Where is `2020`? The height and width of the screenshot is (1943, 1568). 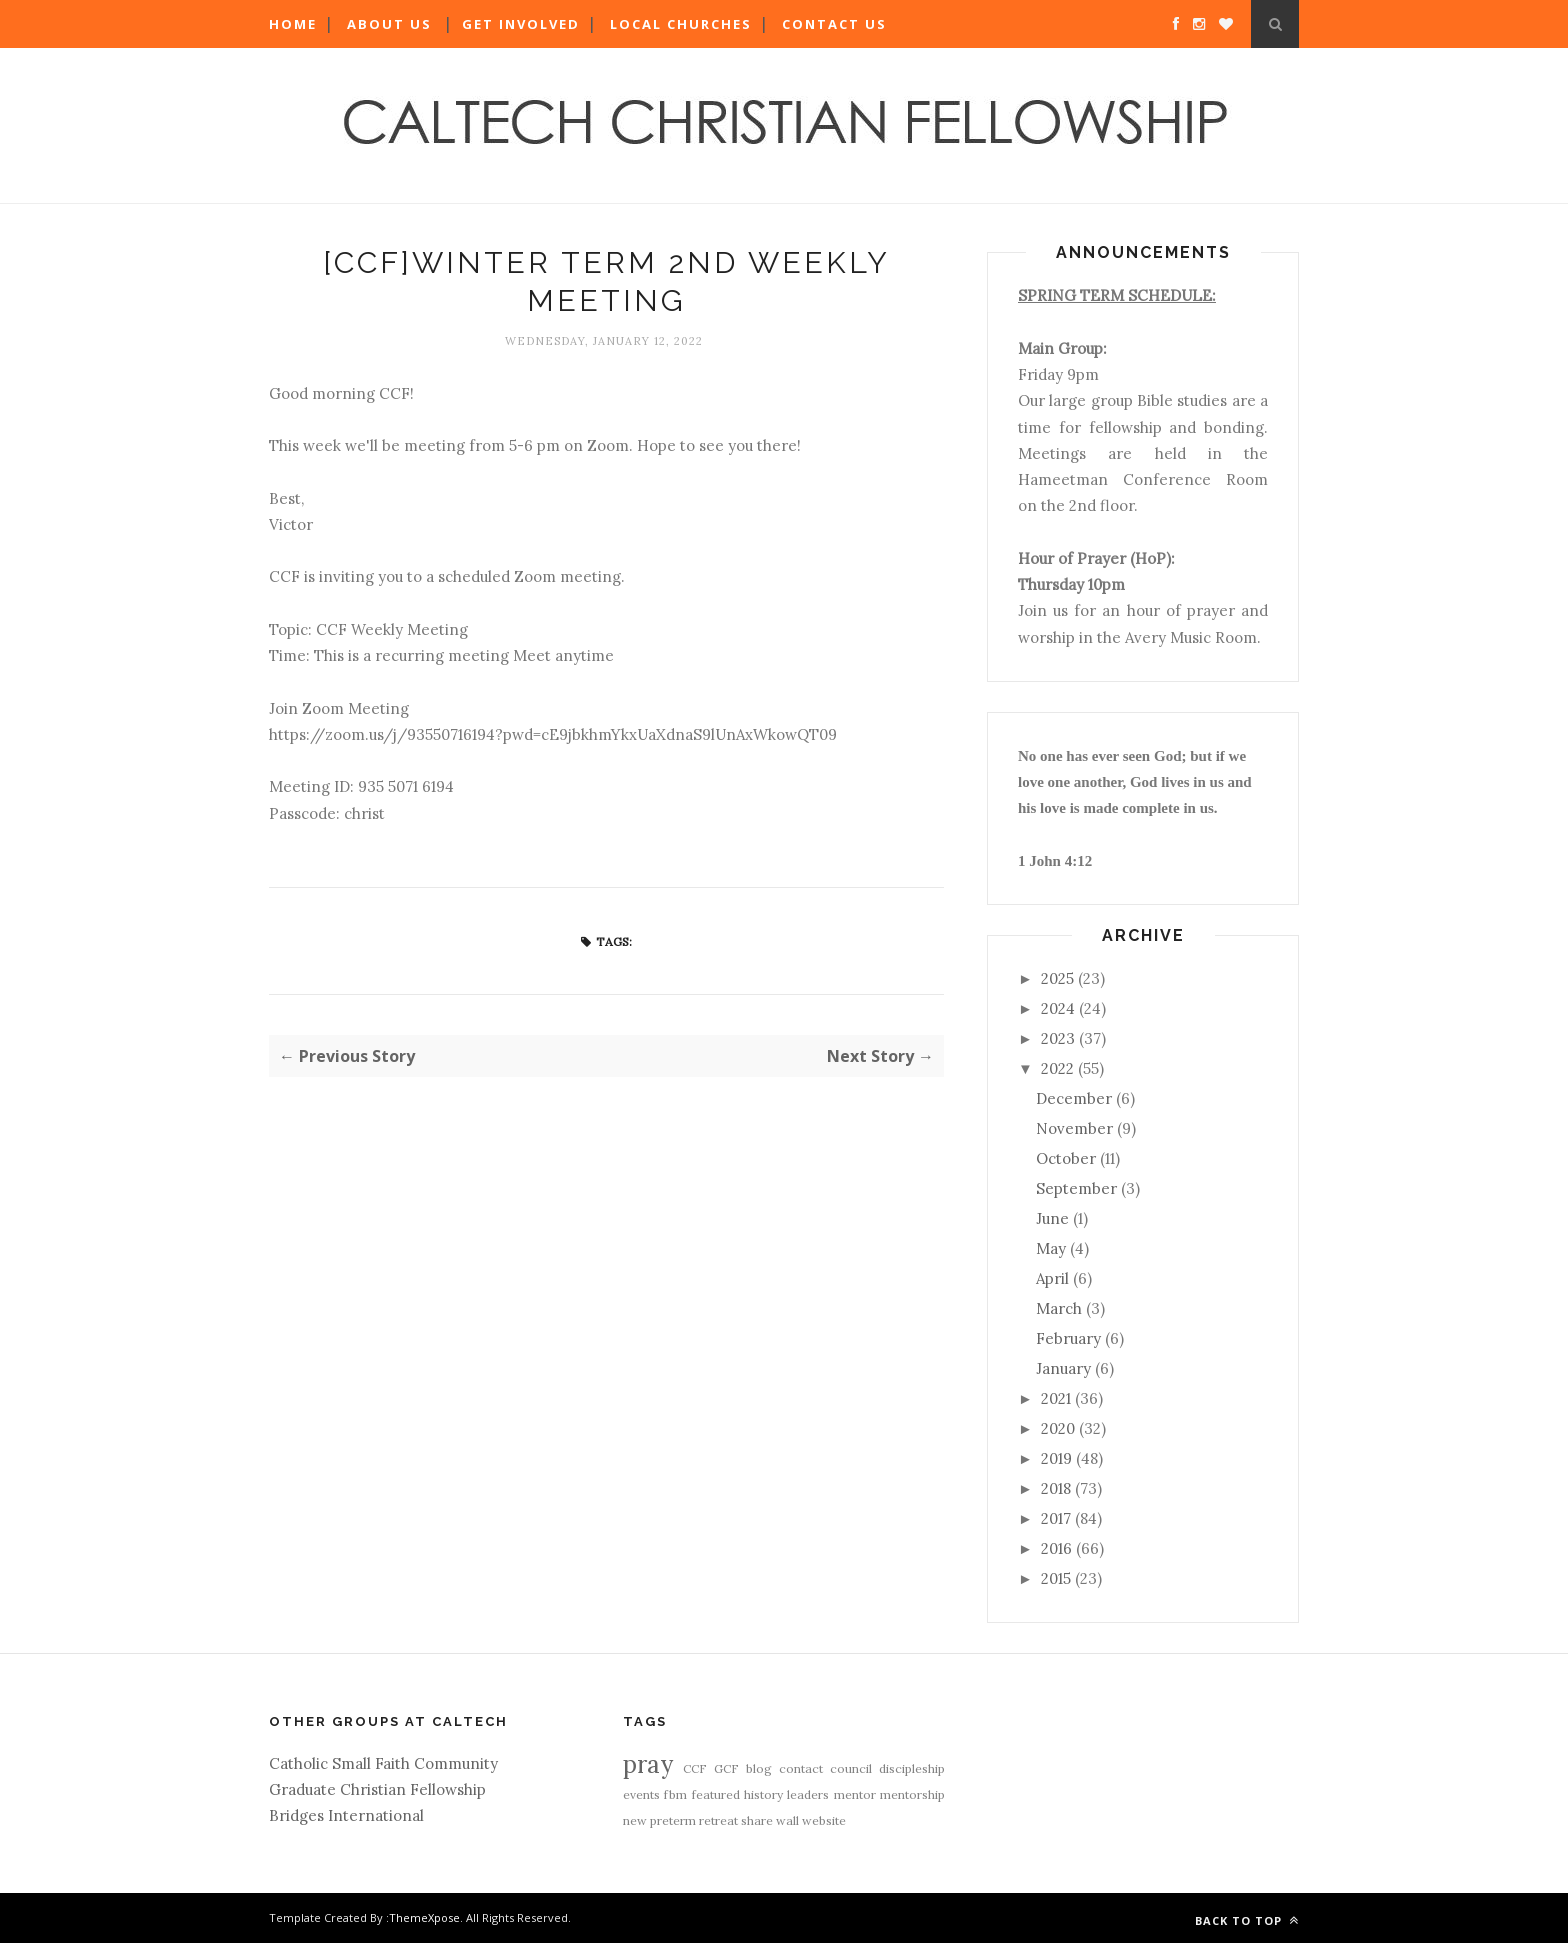 2020 is located at coordinates (1058, 1428).